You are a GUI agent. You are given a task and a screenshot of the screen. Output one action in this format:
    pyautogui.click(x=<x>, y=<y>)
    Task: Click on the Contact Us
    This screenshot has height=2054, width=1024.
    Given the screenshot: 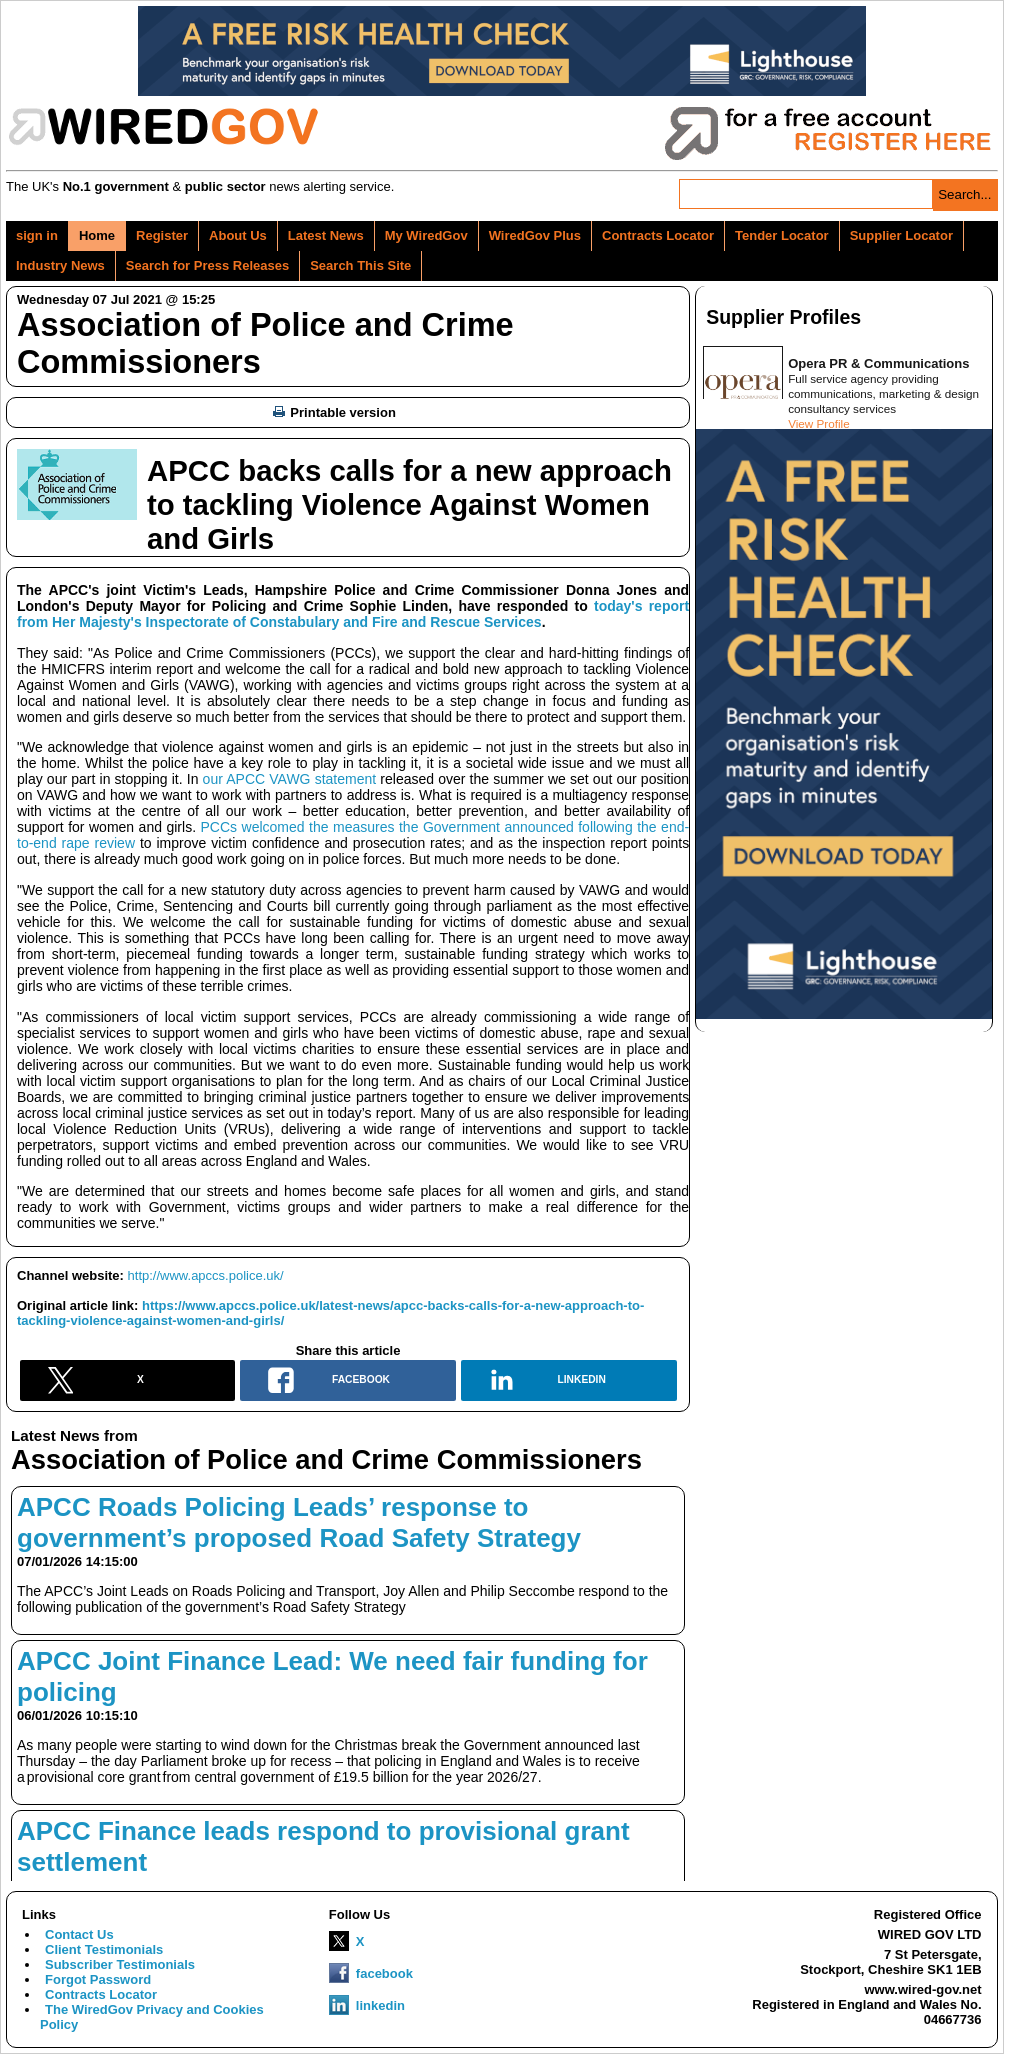 What is the action you would take?
    pyautogui.click(x=79, y=1934)
    